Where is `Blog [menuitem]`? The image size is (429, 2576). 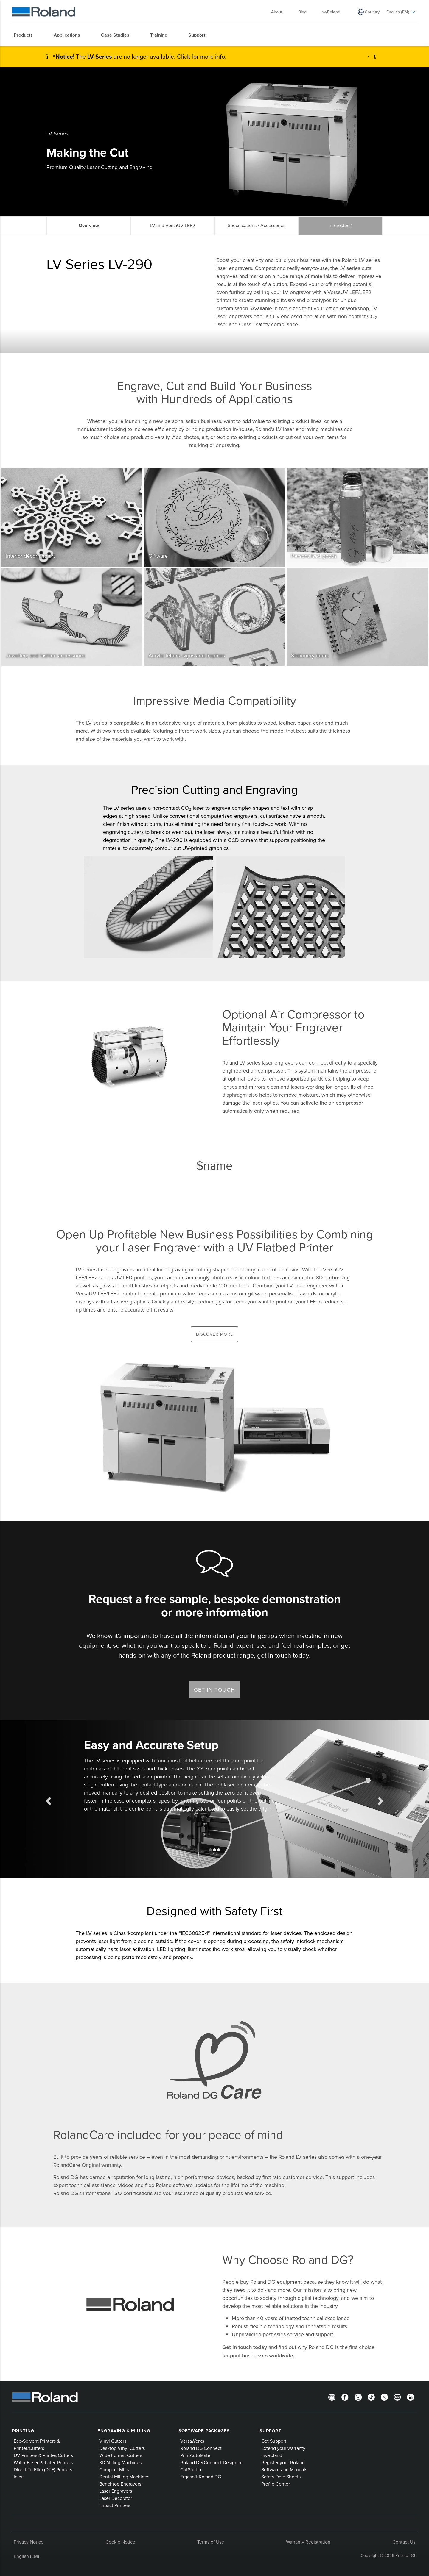
Blog [menuitem] is located at coordinates (302, 12).